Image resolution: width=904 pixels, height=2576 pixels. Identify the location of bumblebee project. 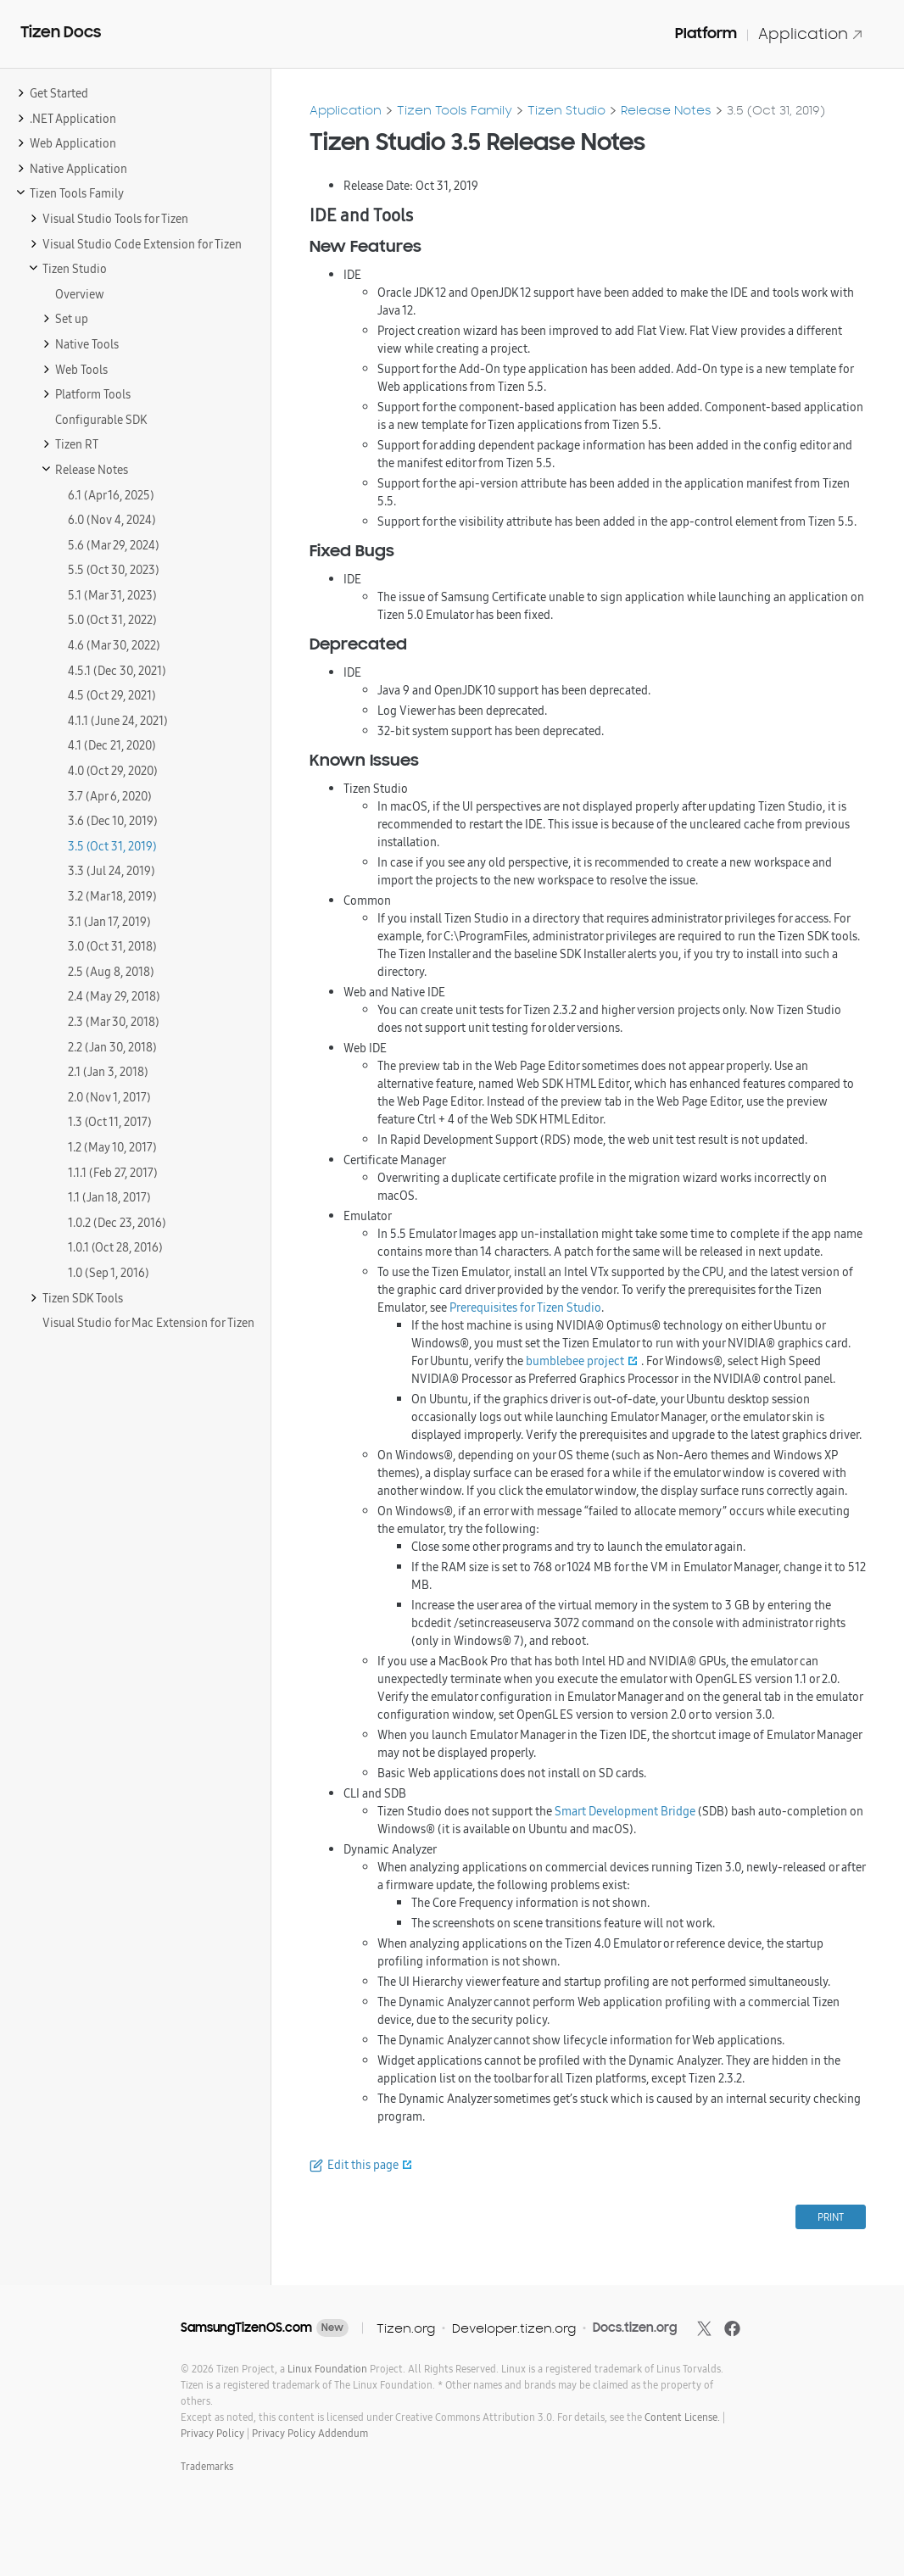
(575, 1360).